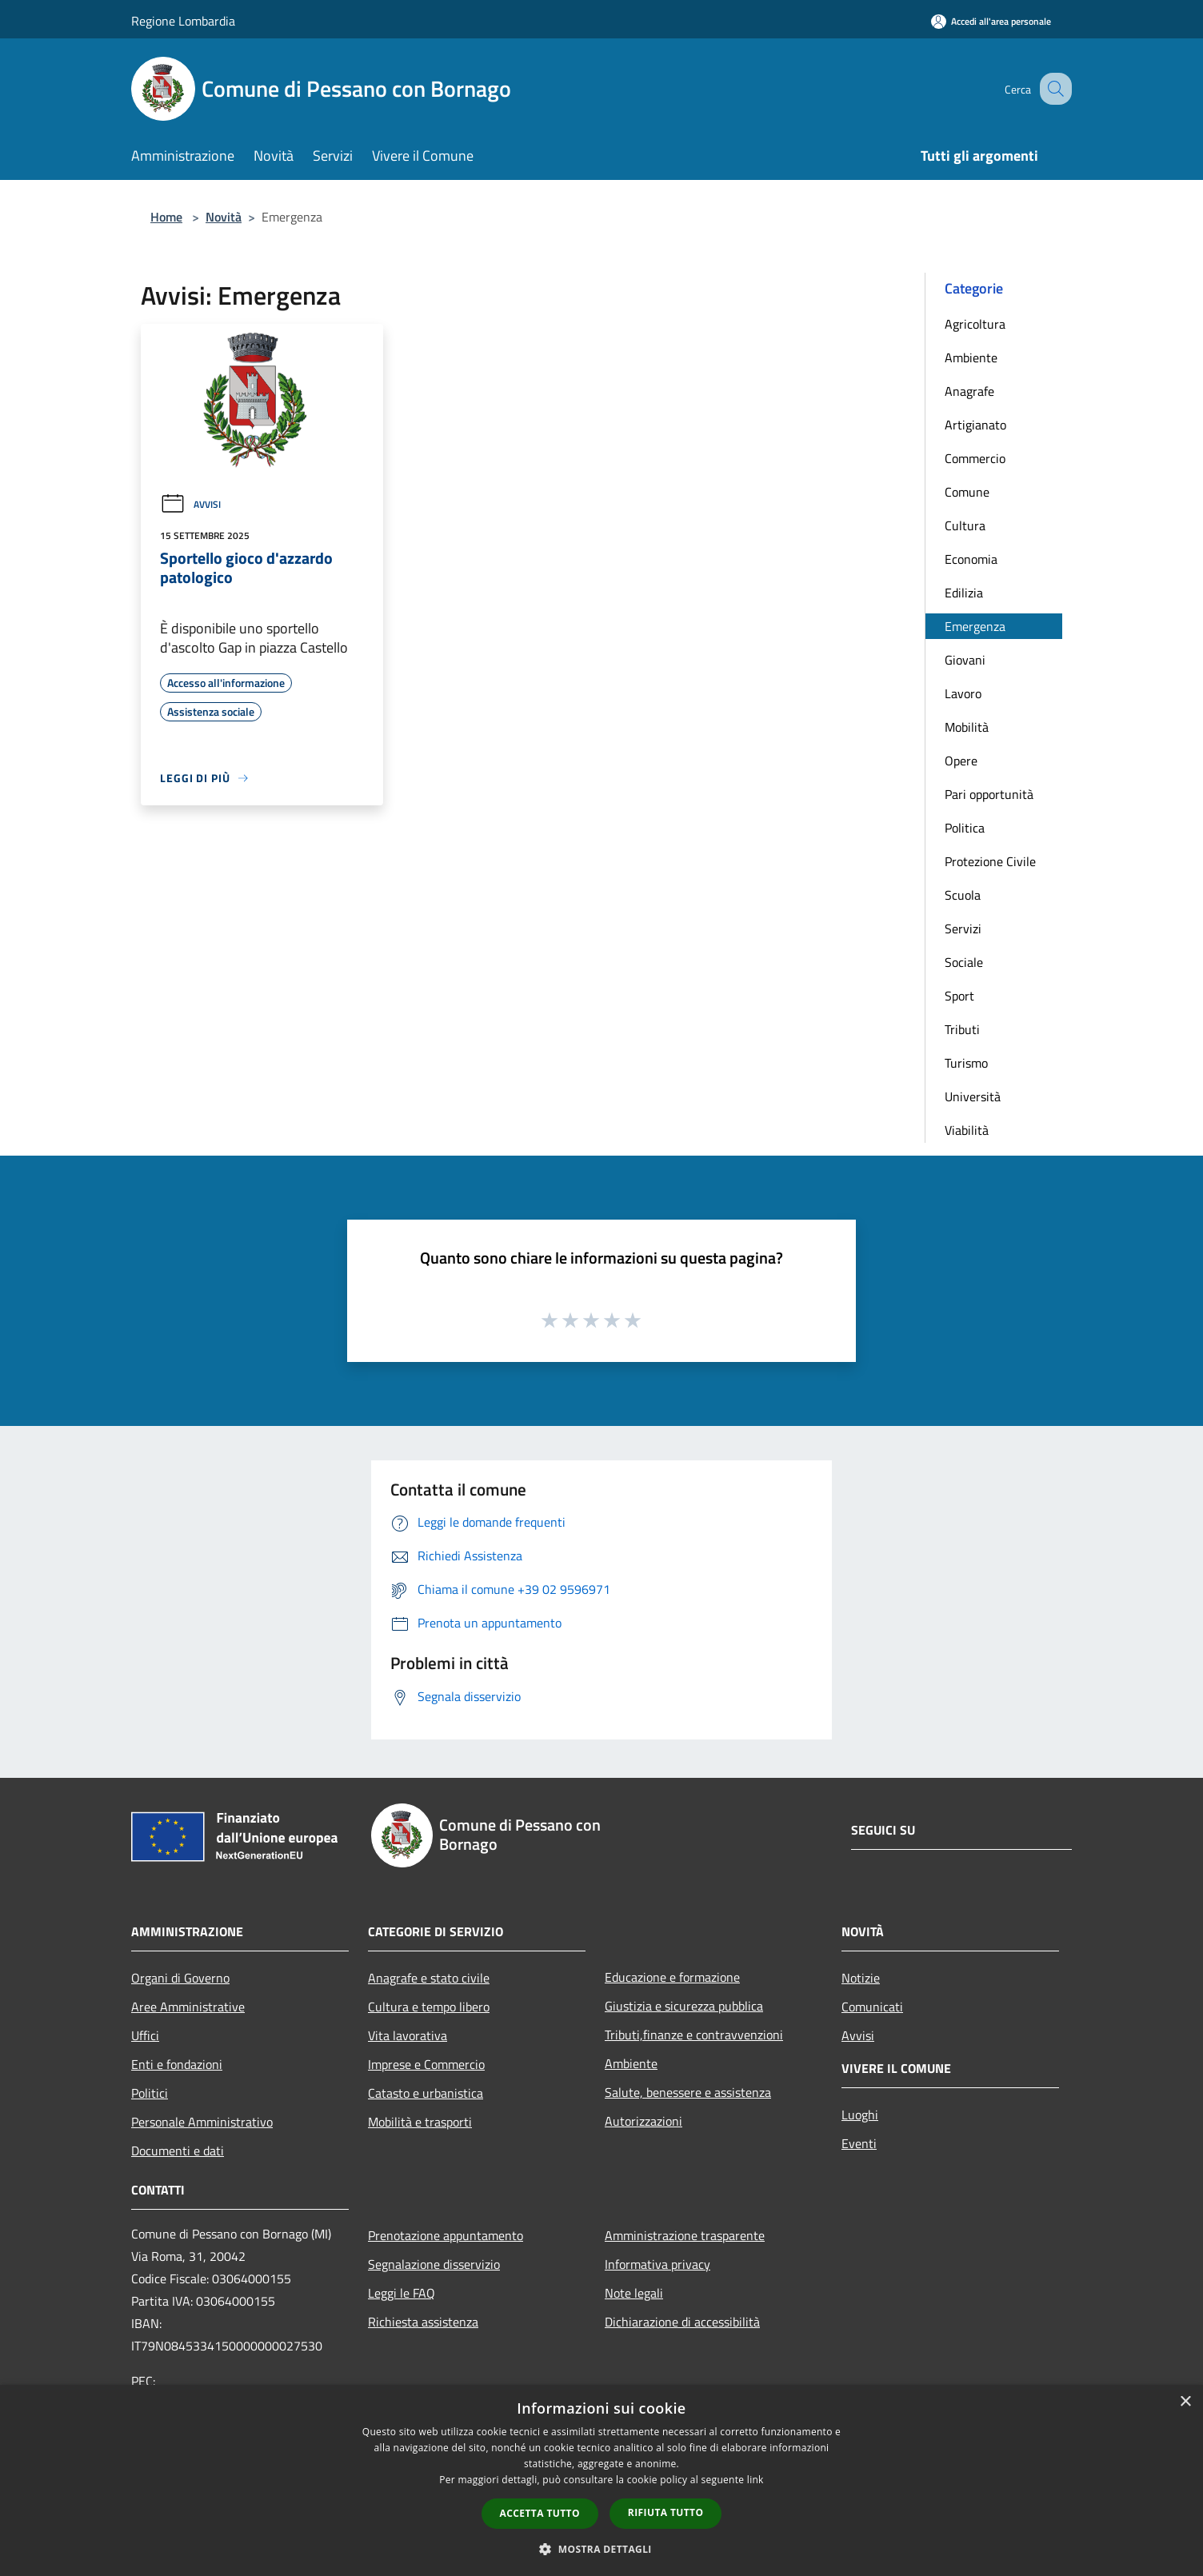 Image resolution: width=1203 pixels, height=2576 pixels. Describe the element at coordinates (967, 491) in the screenshot. I see `Comune` at that location.